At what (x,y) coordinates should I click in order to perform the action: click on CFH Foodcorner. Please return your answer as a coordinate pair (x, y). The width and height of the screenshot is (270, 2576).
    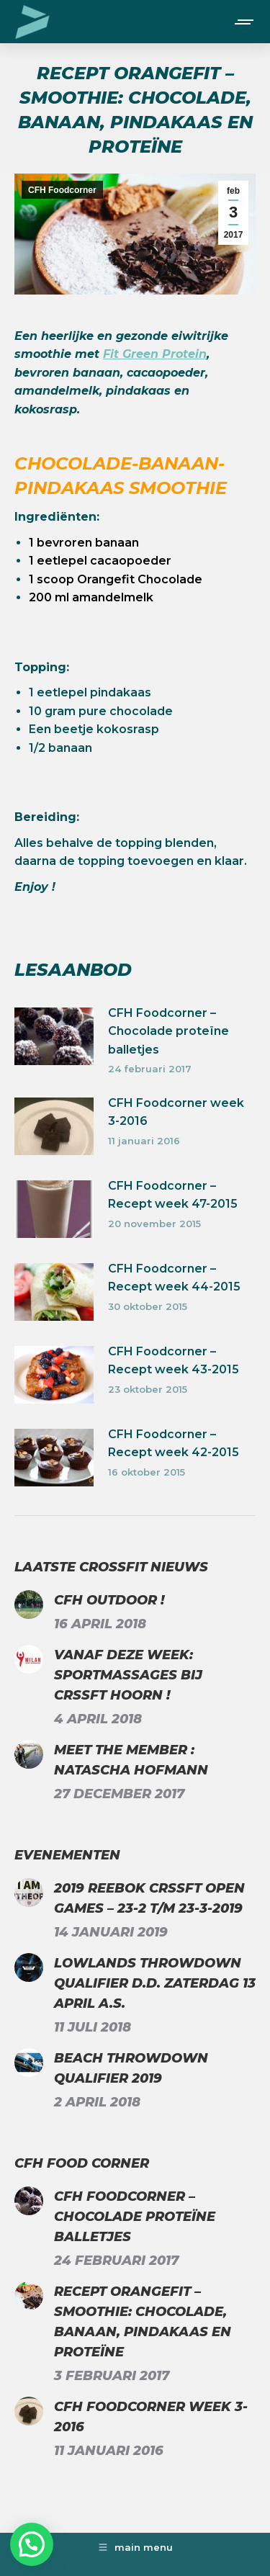
    Looking at the image, I should click on (62, 190).